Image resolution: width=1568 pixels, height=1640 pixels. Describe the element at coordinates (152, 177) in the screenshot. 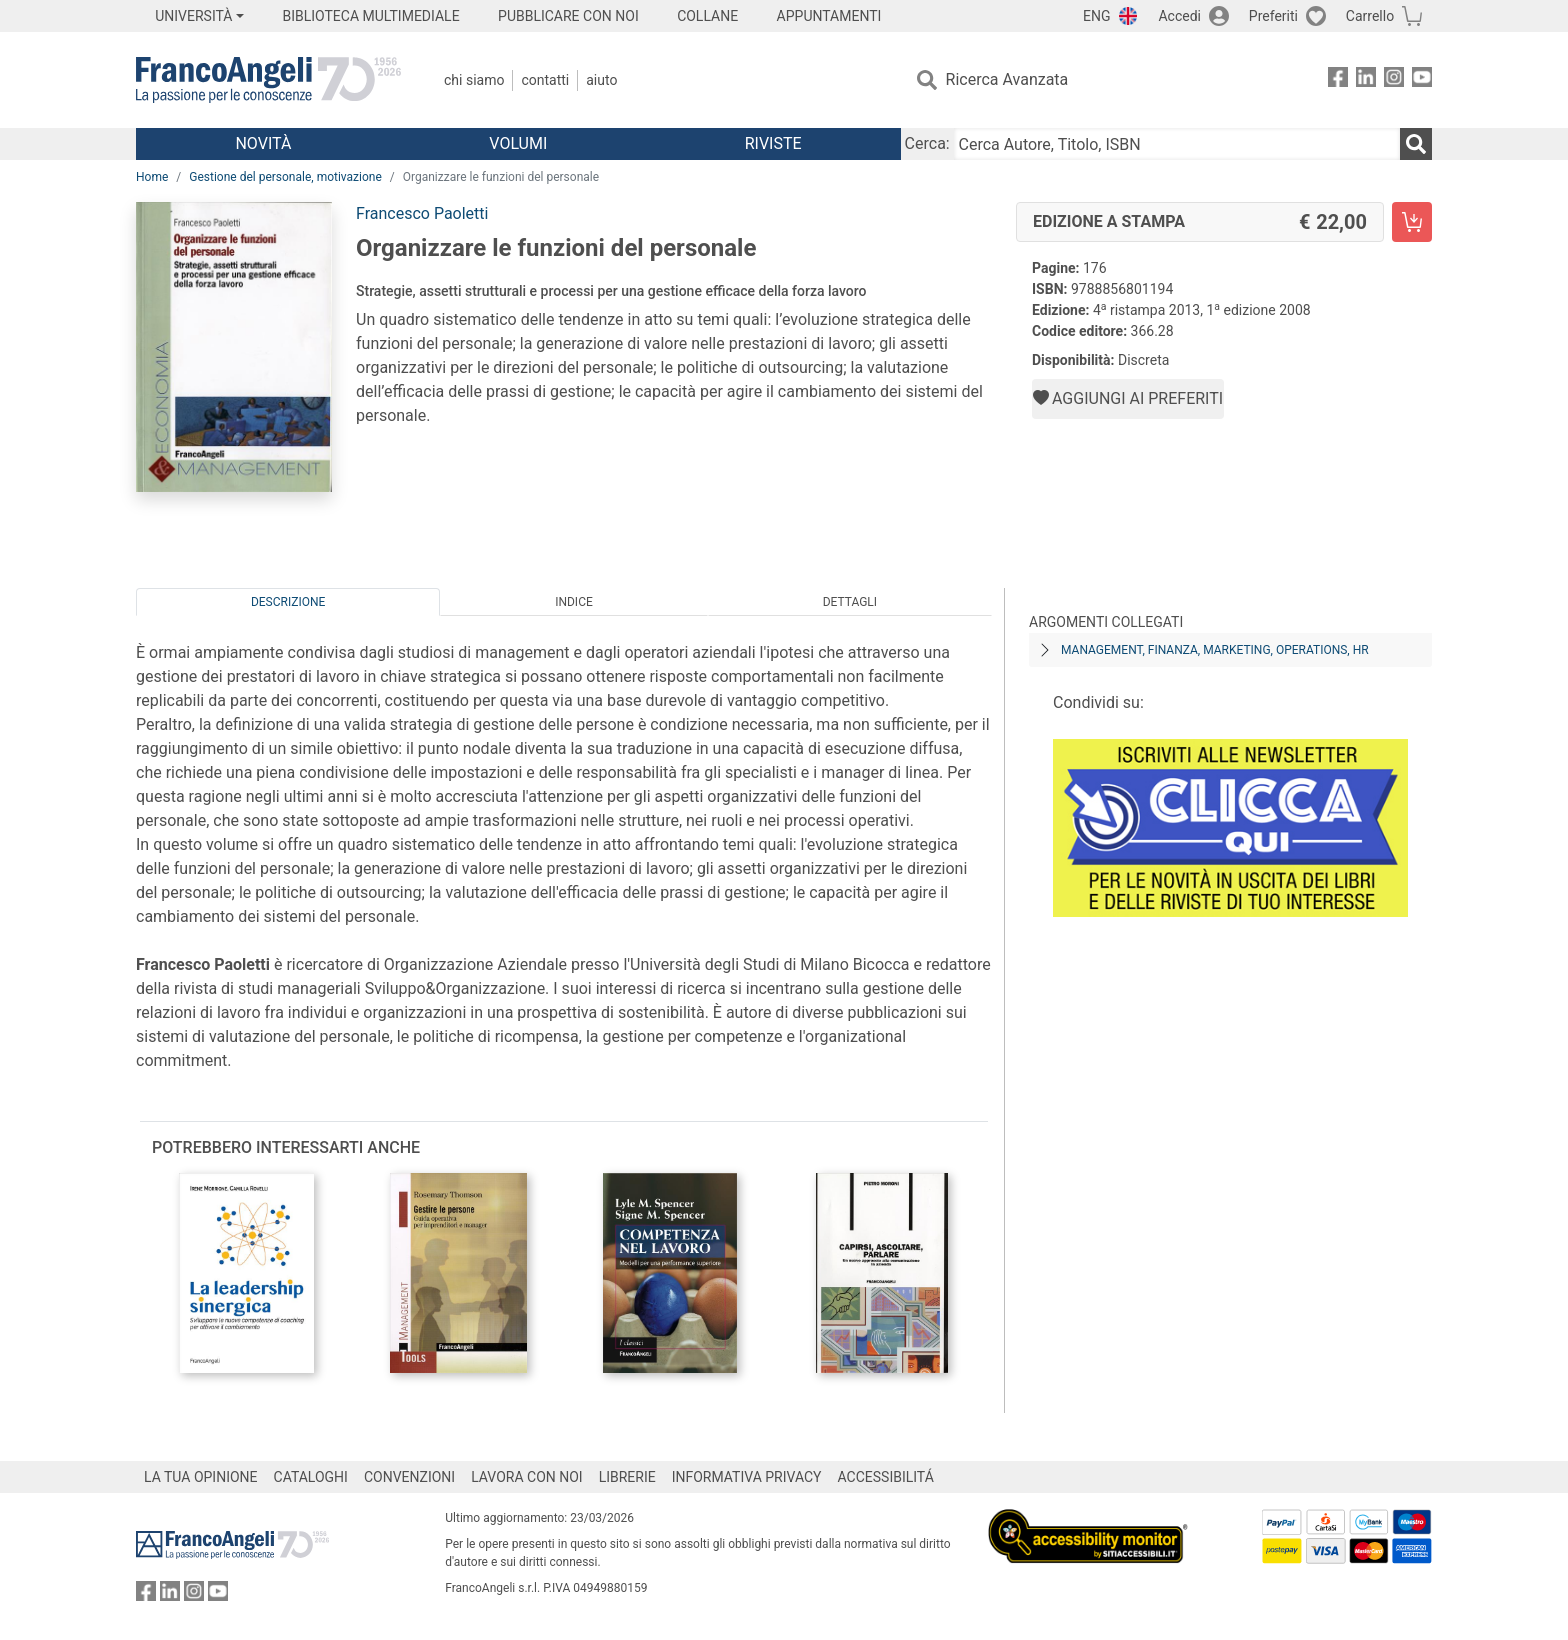

I see `Home` at that location.